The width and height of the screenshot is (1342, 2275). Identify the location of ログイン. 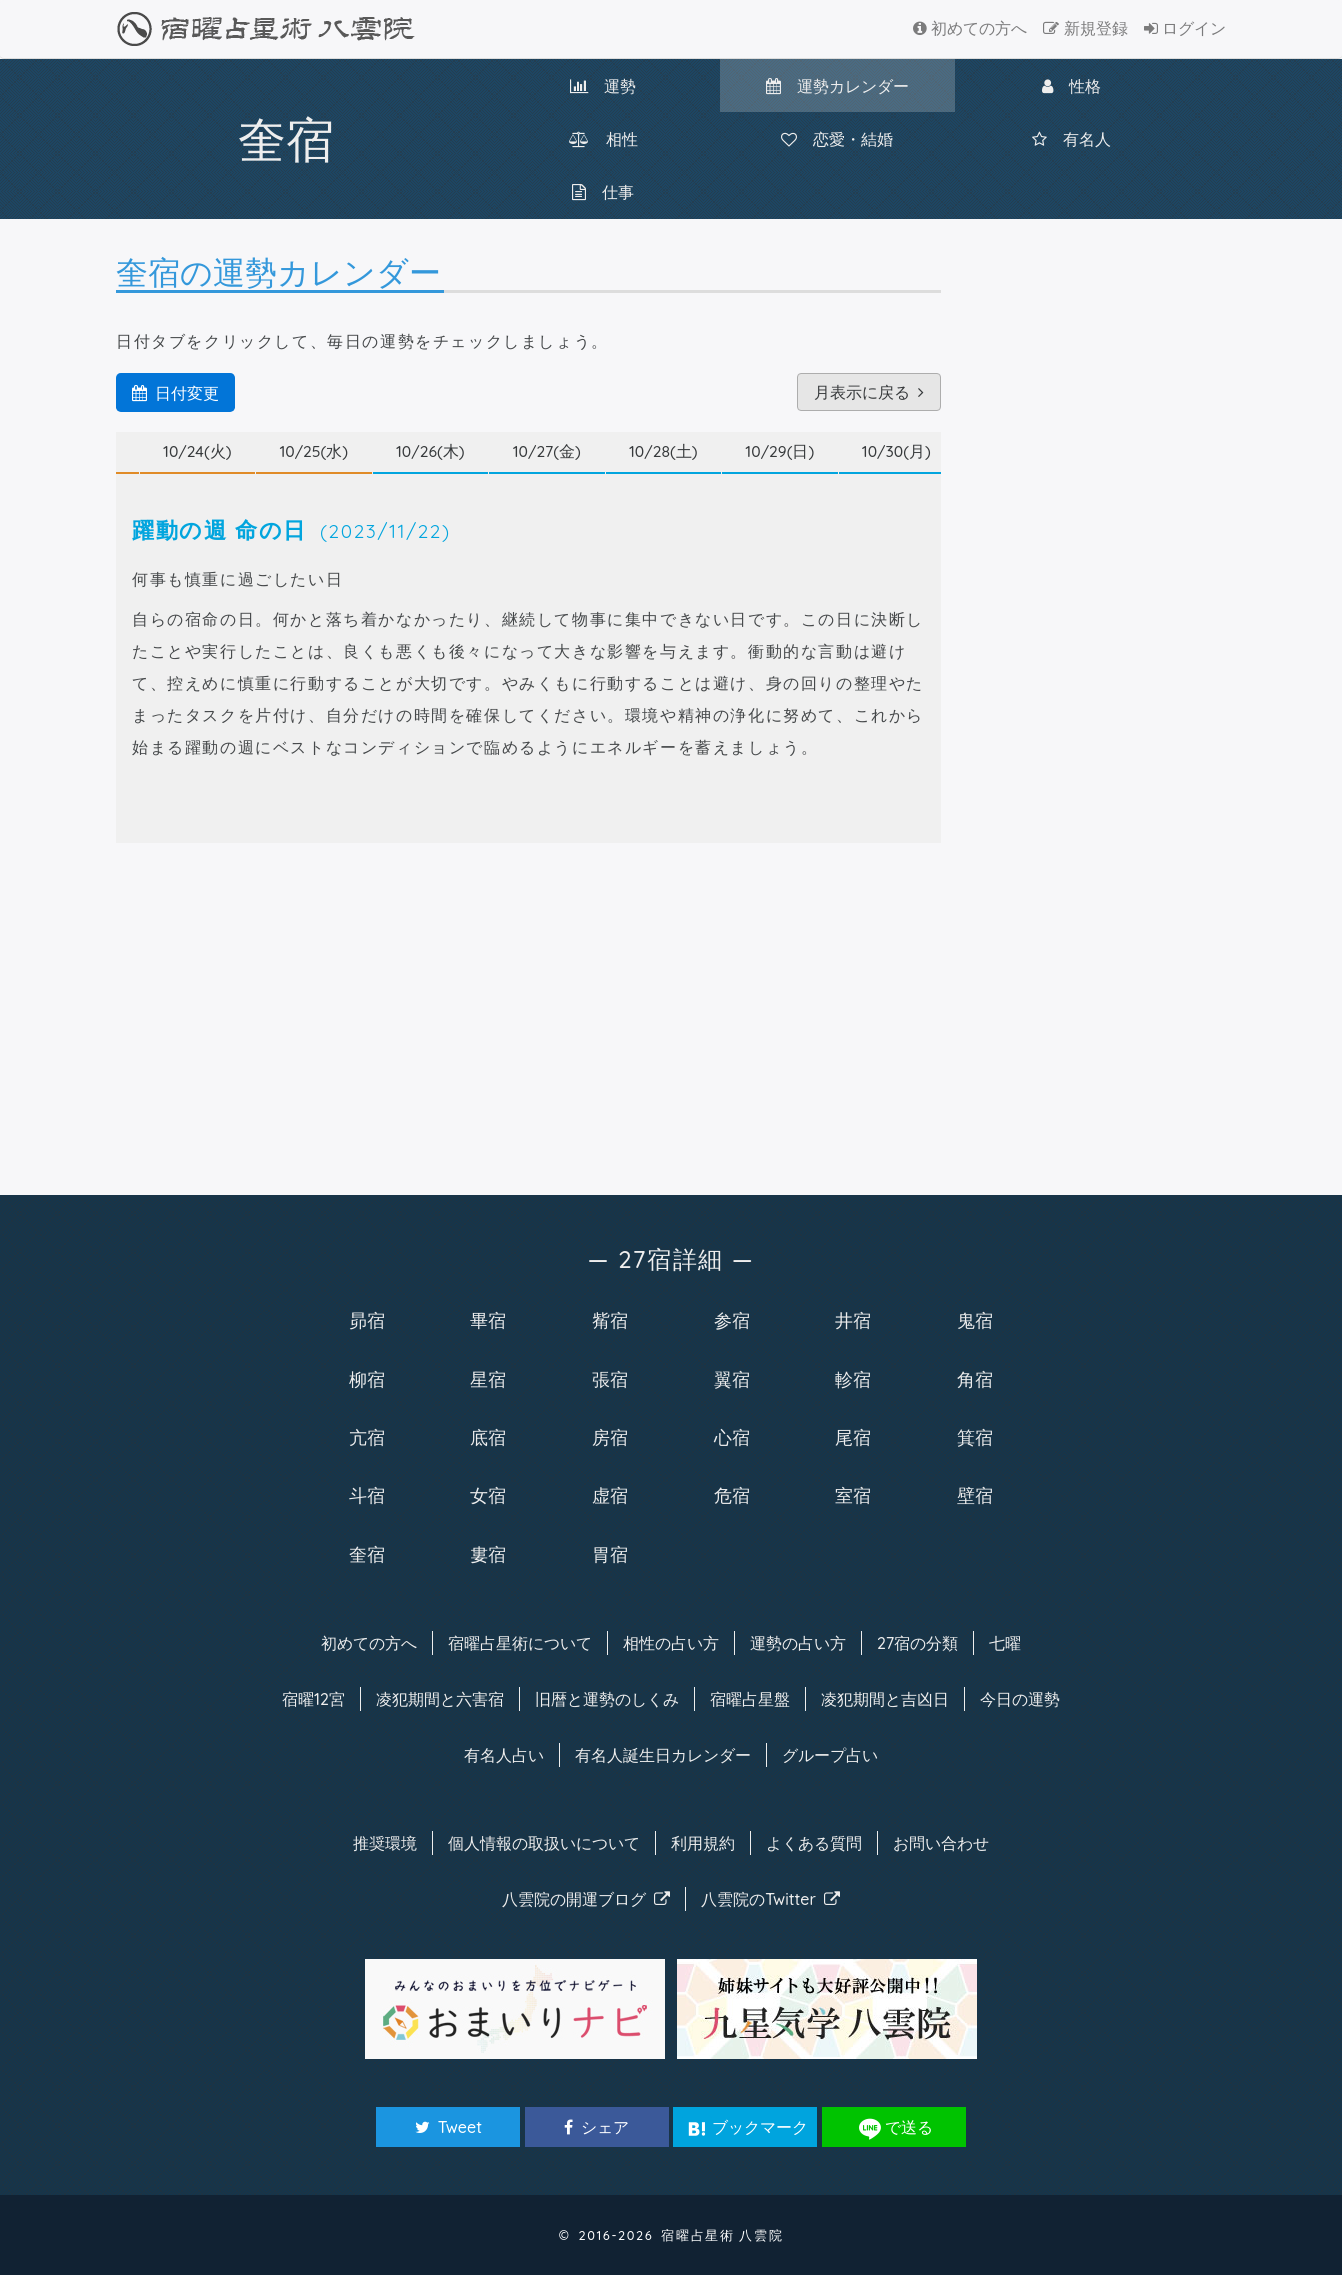
(1185, 28).